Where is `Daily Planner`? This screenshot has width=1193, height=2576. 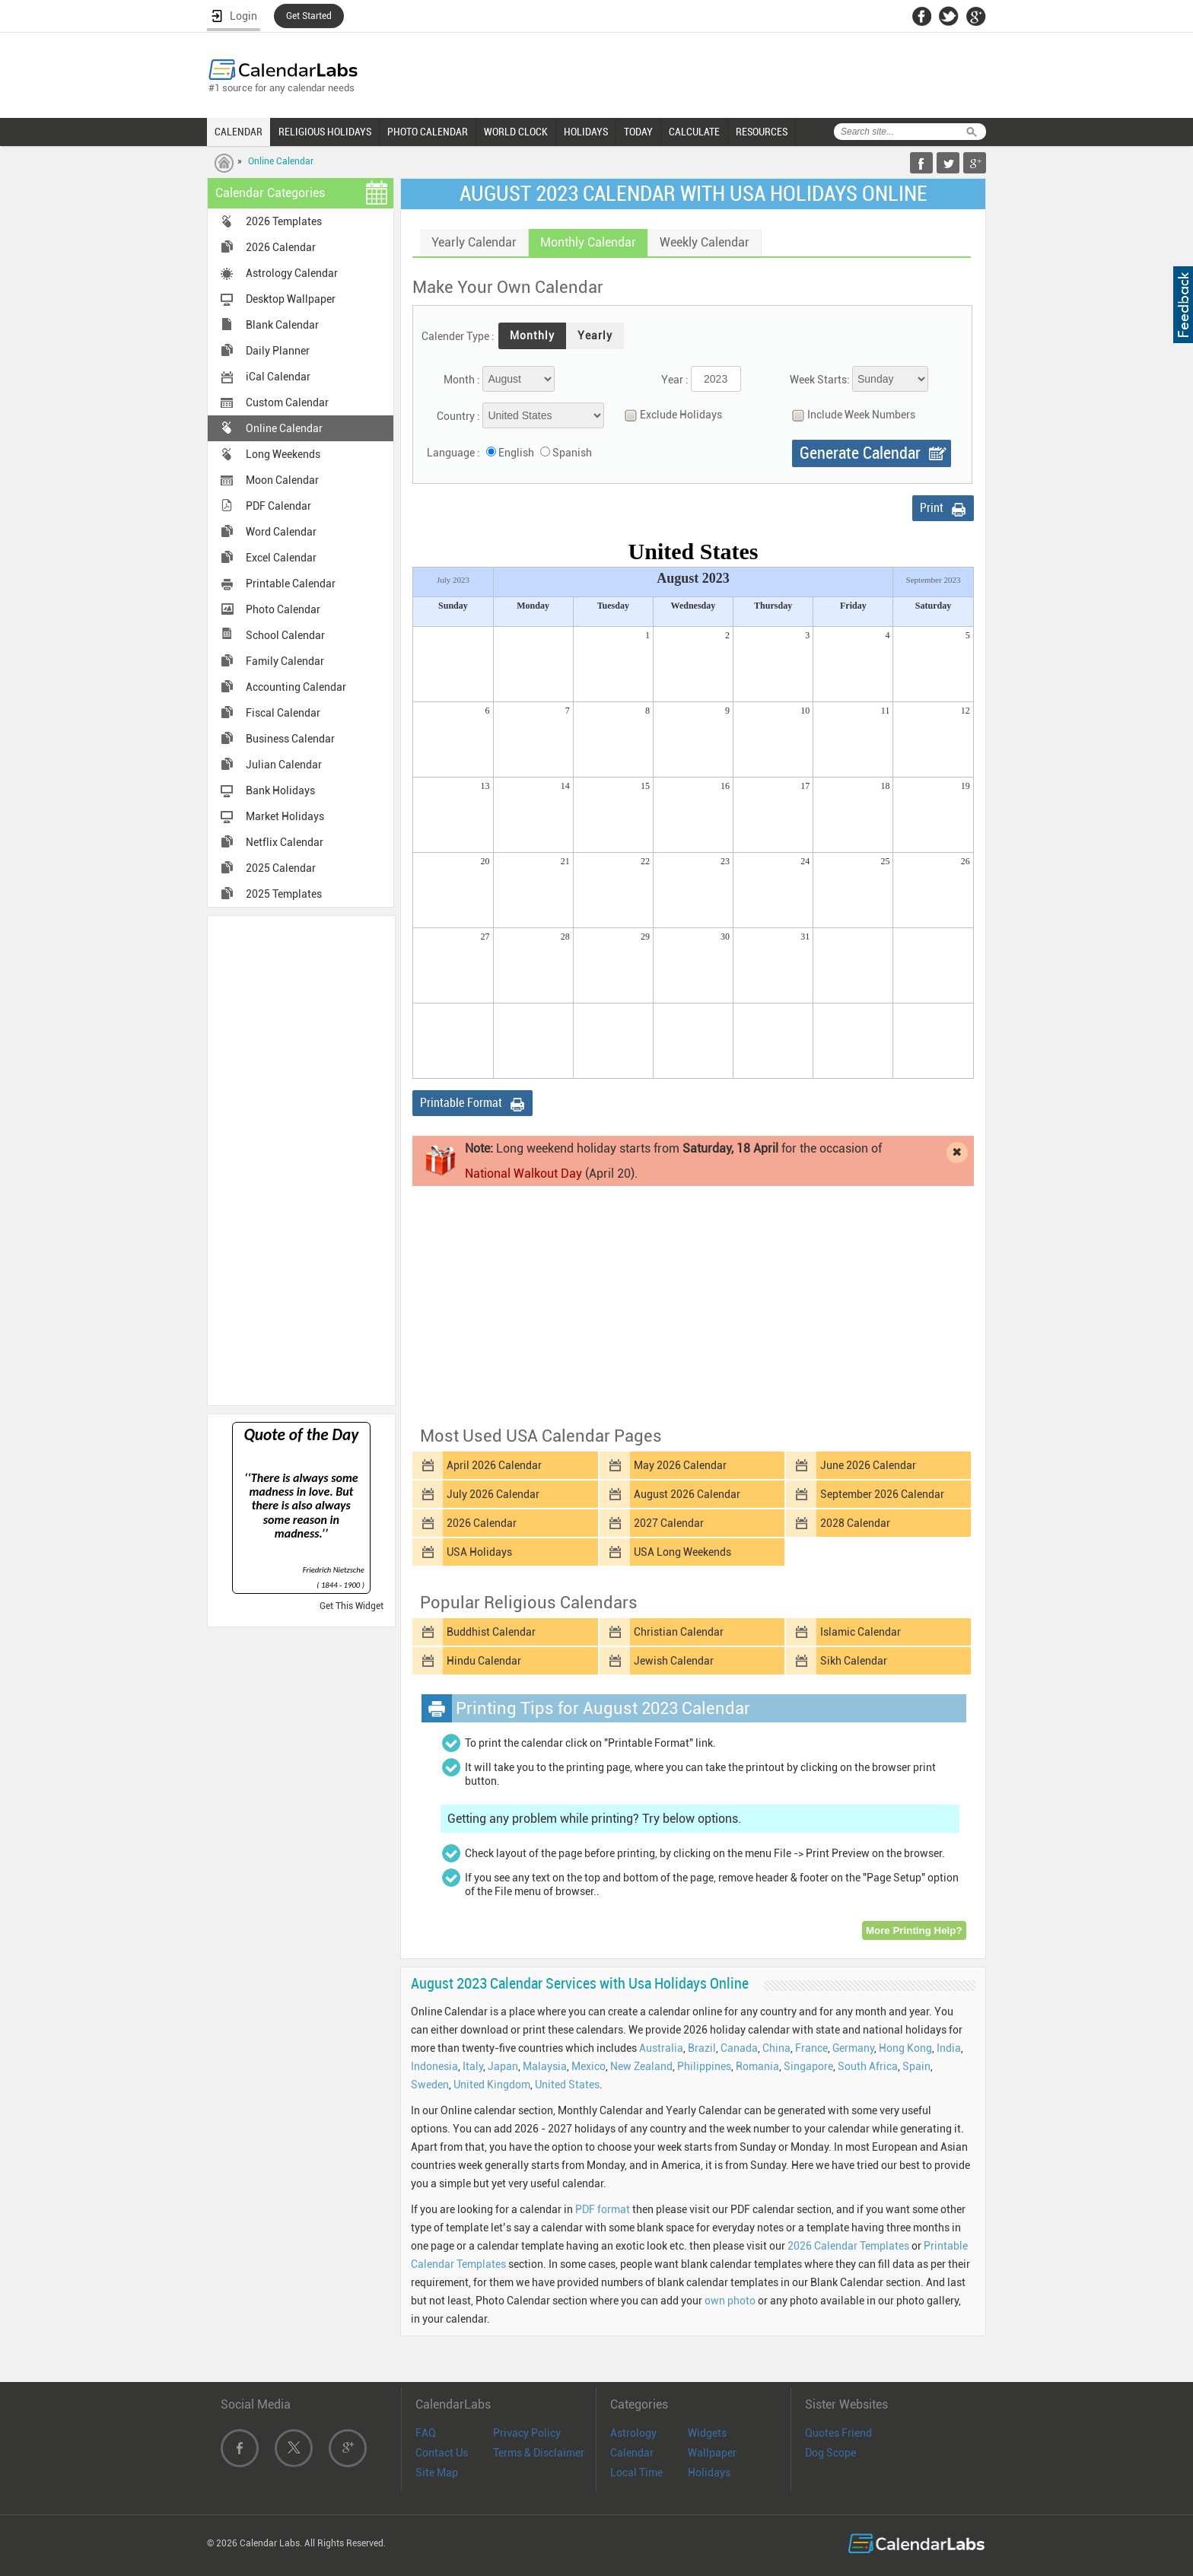 Daily Planner is located at coordinates (278, 351).